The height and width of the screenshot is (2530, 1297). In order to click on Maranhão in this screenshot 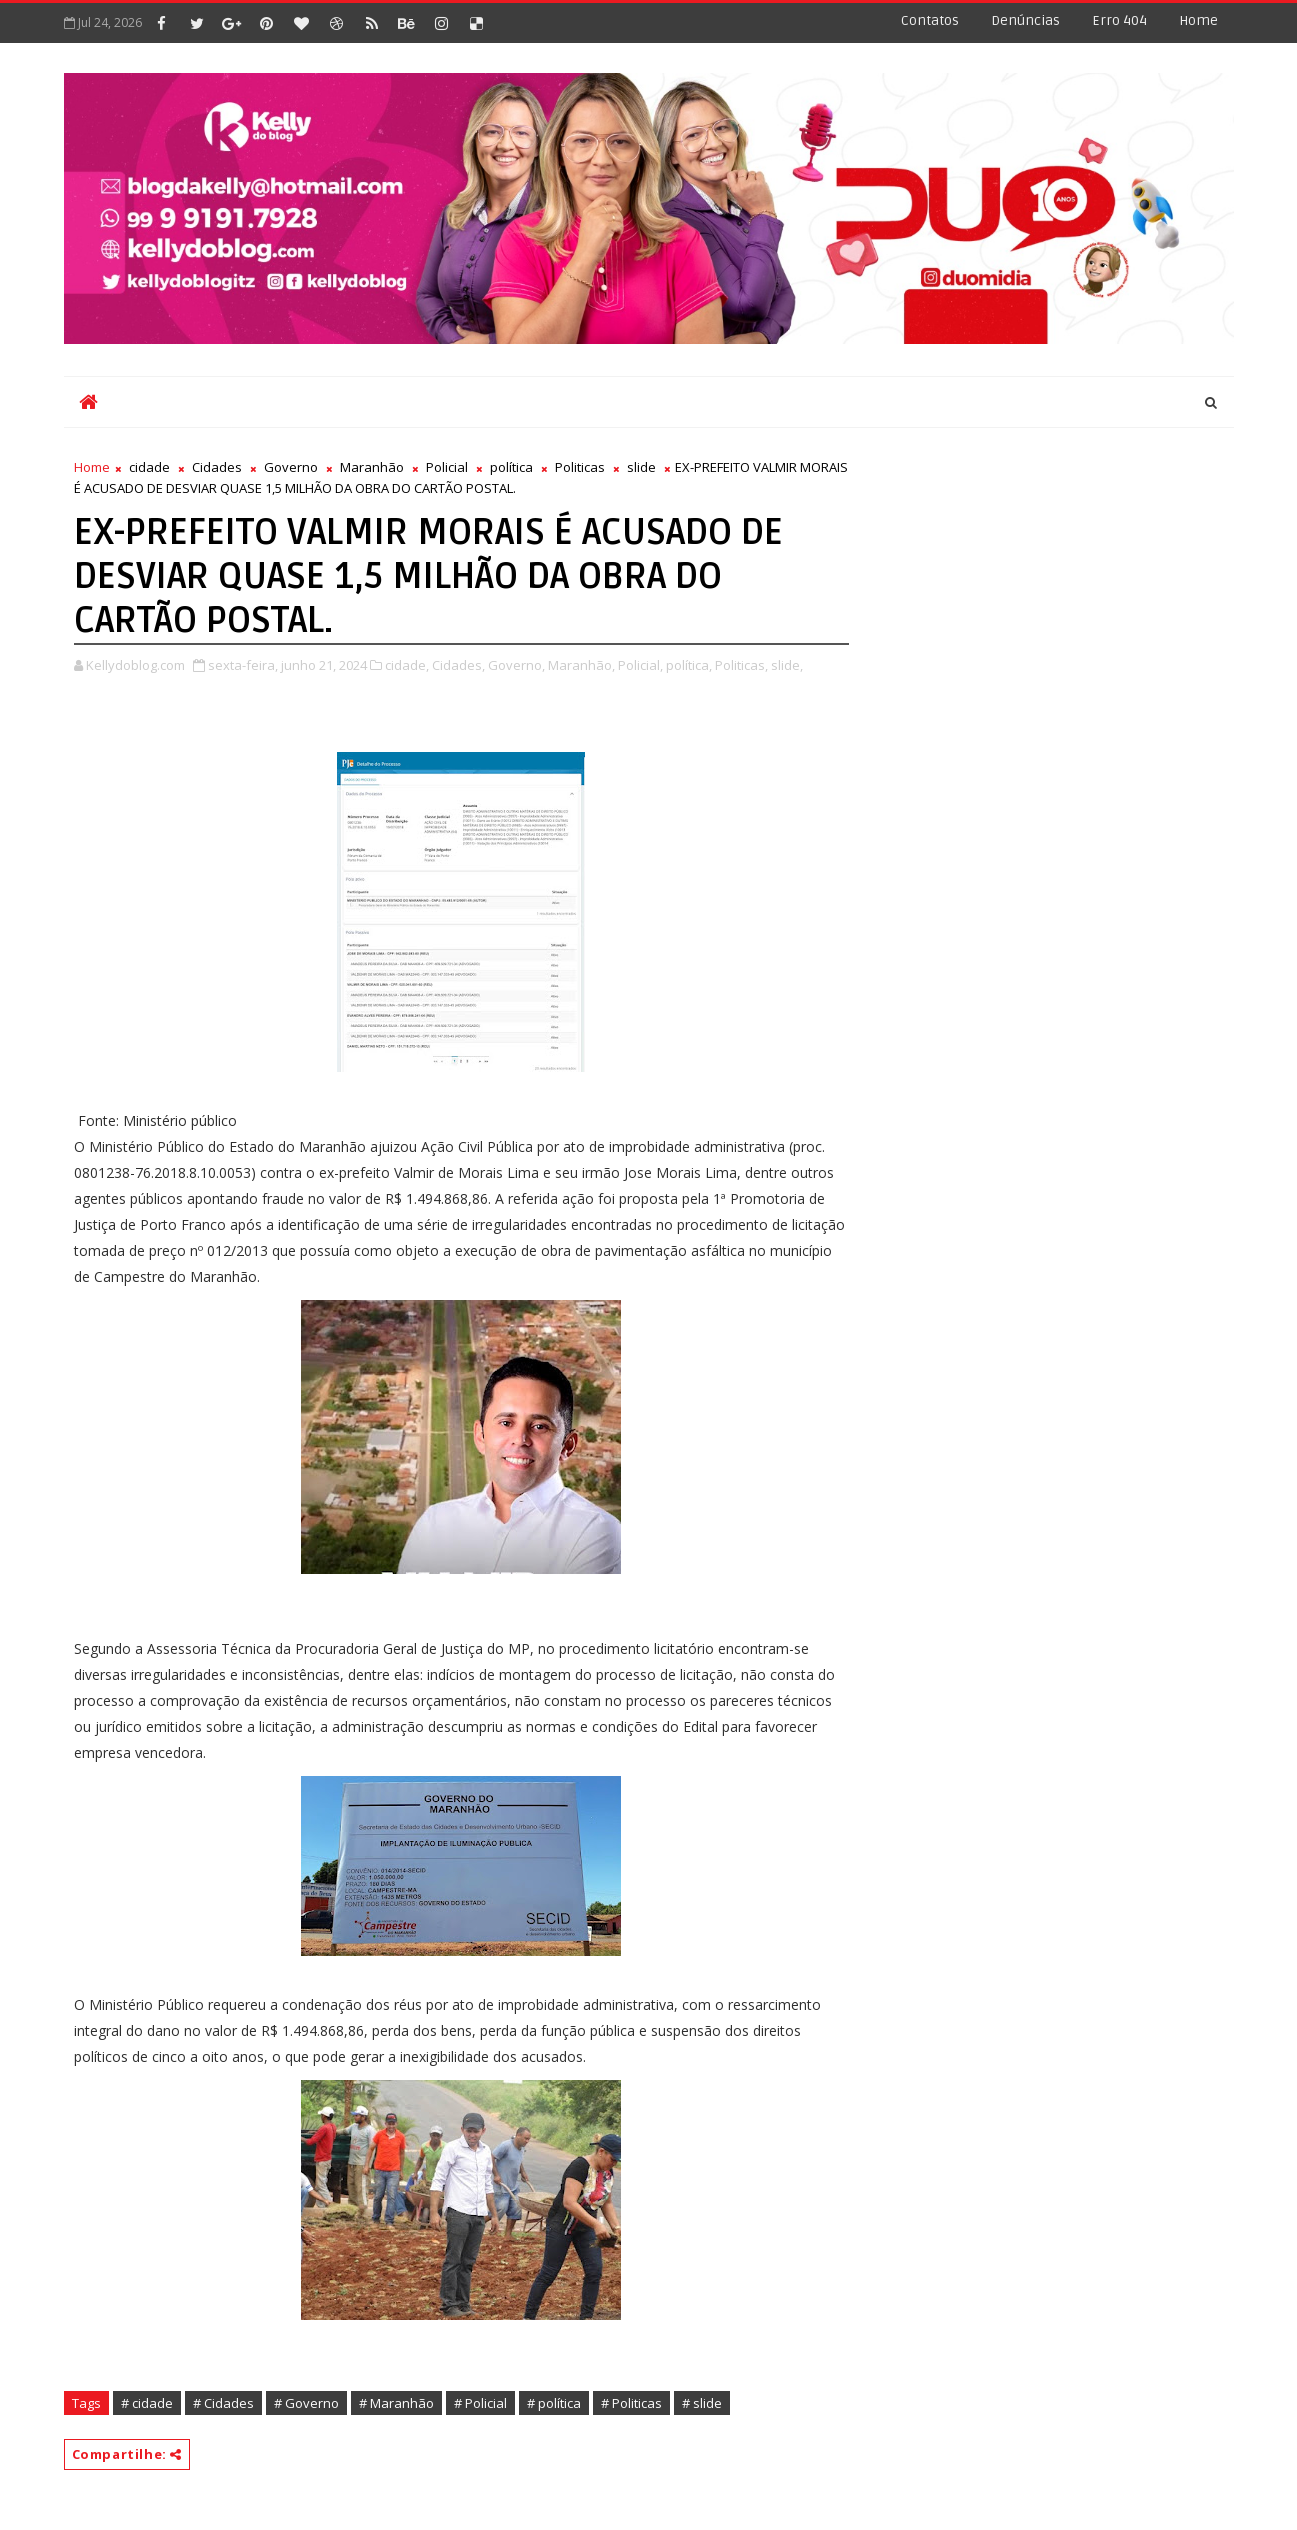, I will do `click(372, 467)`.